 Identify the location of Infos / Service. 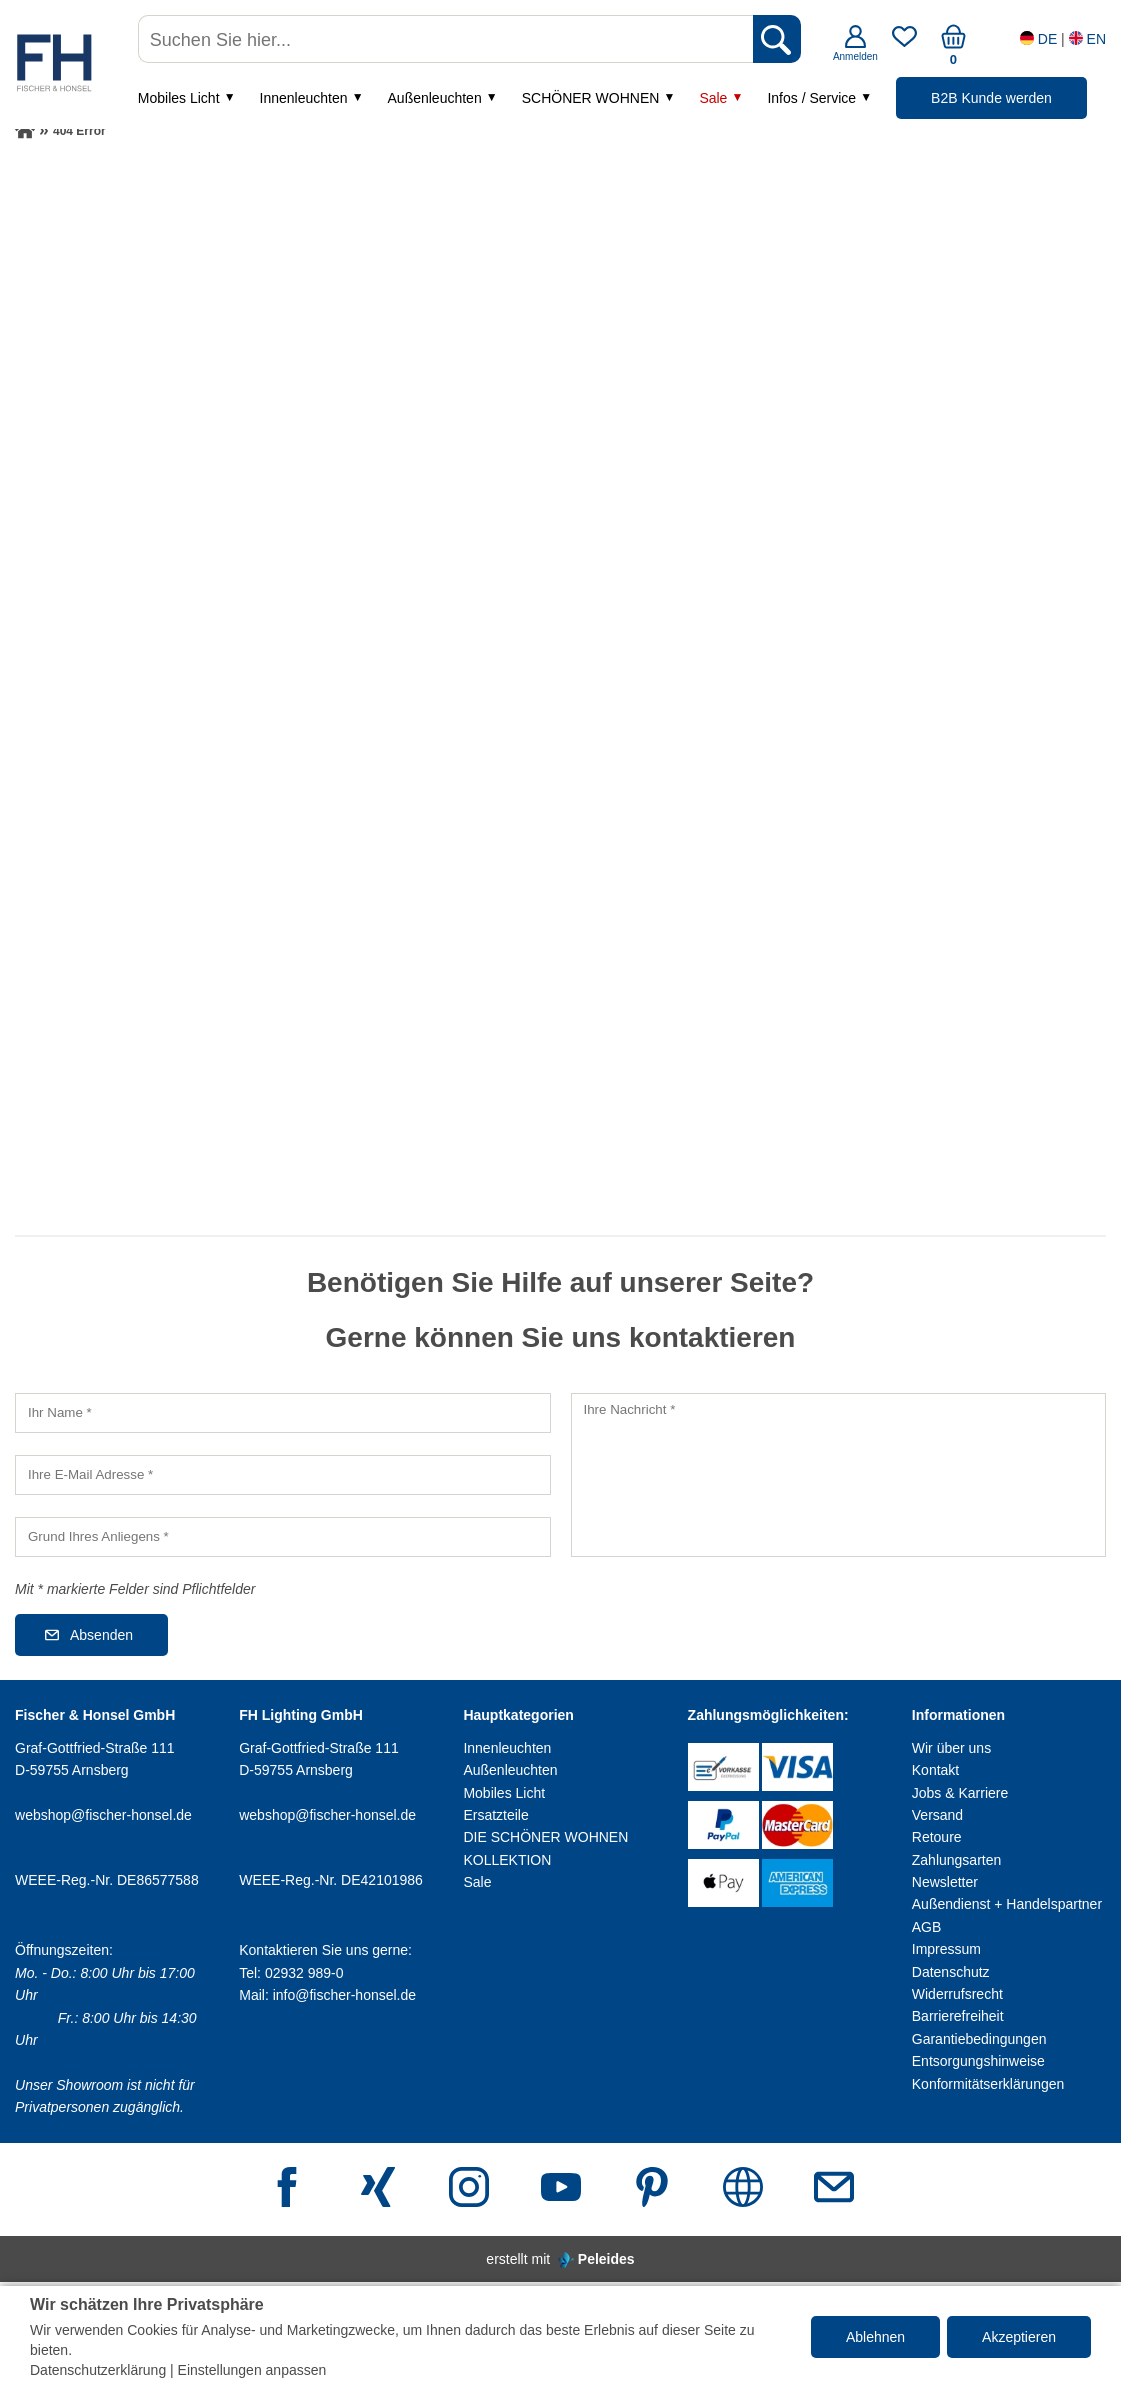
(813, 99).